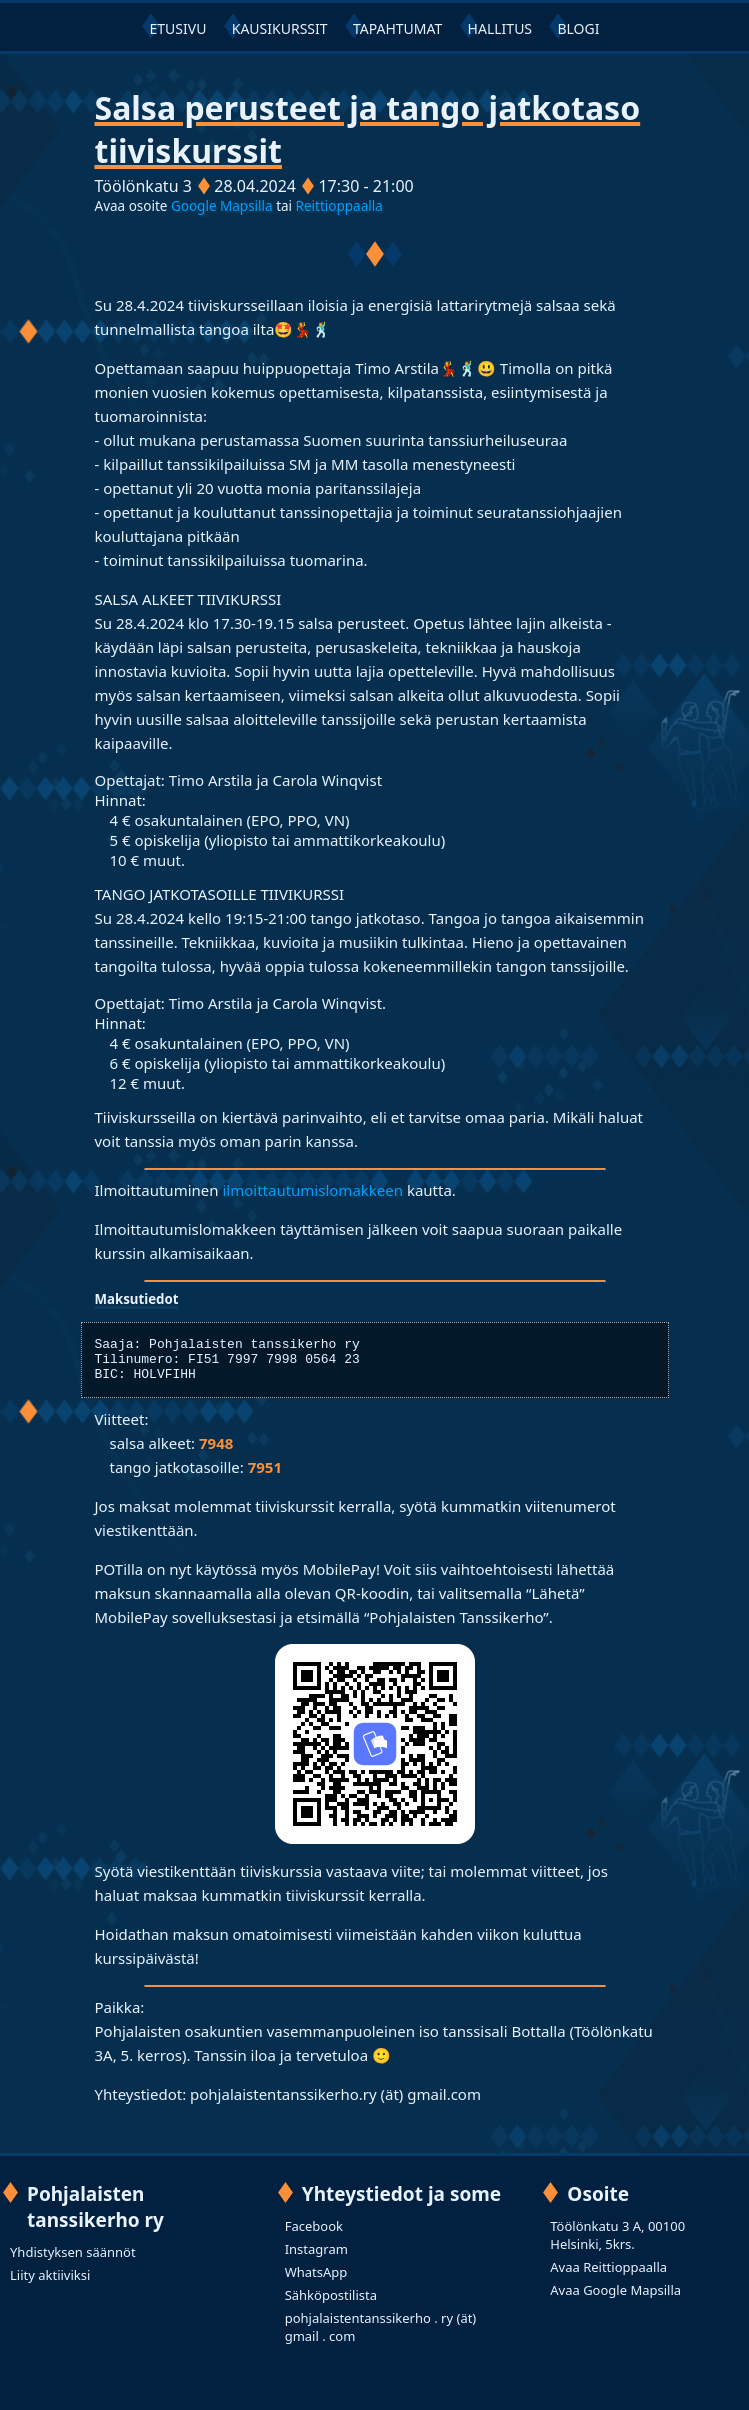 This screenshot has width=749, height=2410. Describe the element at coordinates (316, 2281) in the screenshot. I see `WhatsApp` at that location.